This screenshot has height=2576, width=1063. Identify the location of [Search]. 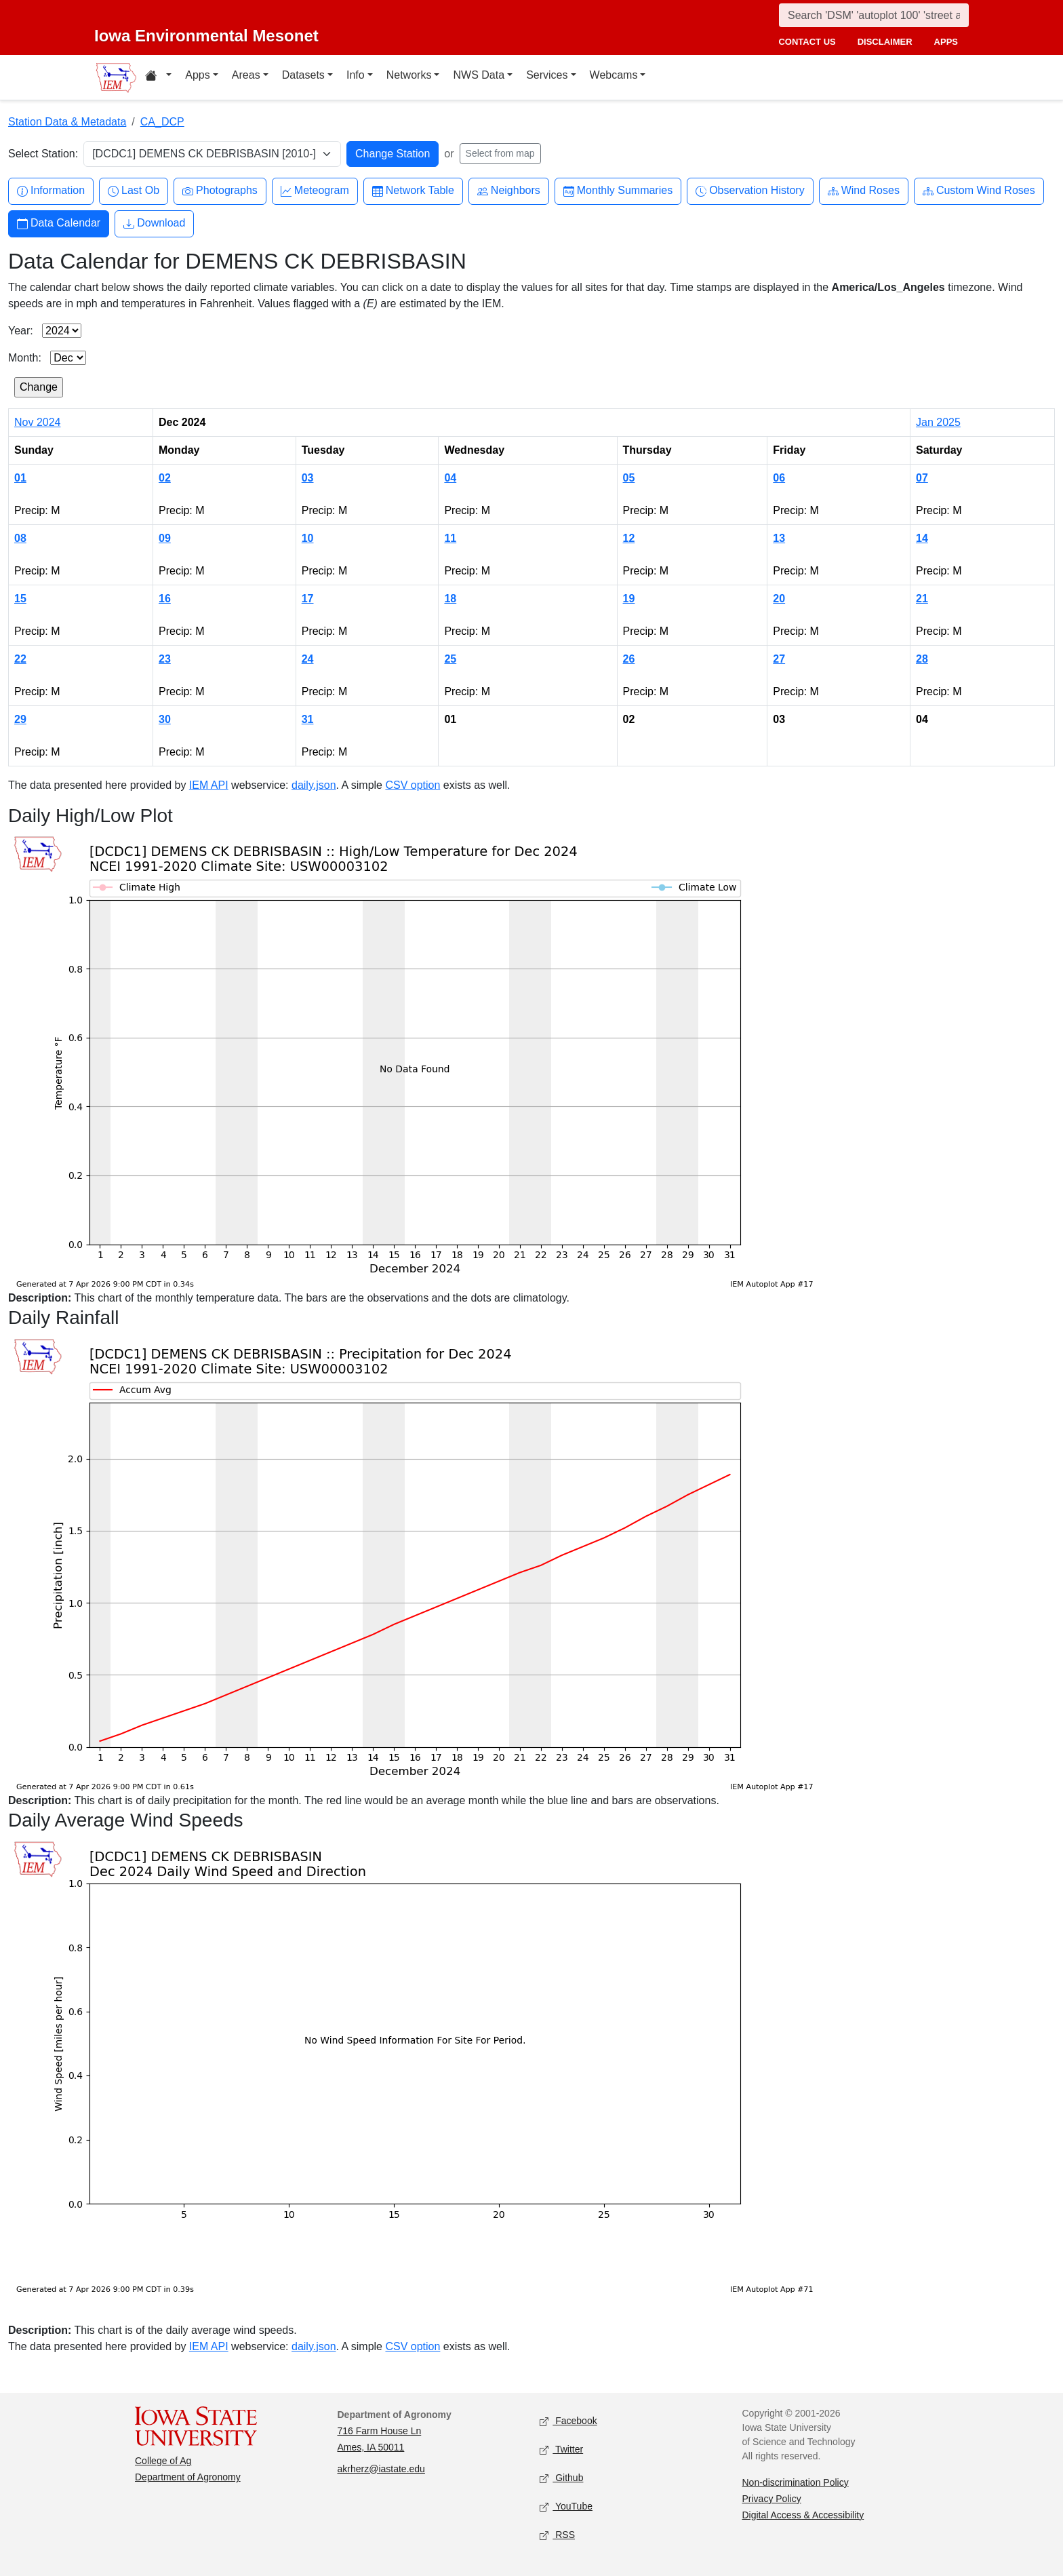
(874, 15).